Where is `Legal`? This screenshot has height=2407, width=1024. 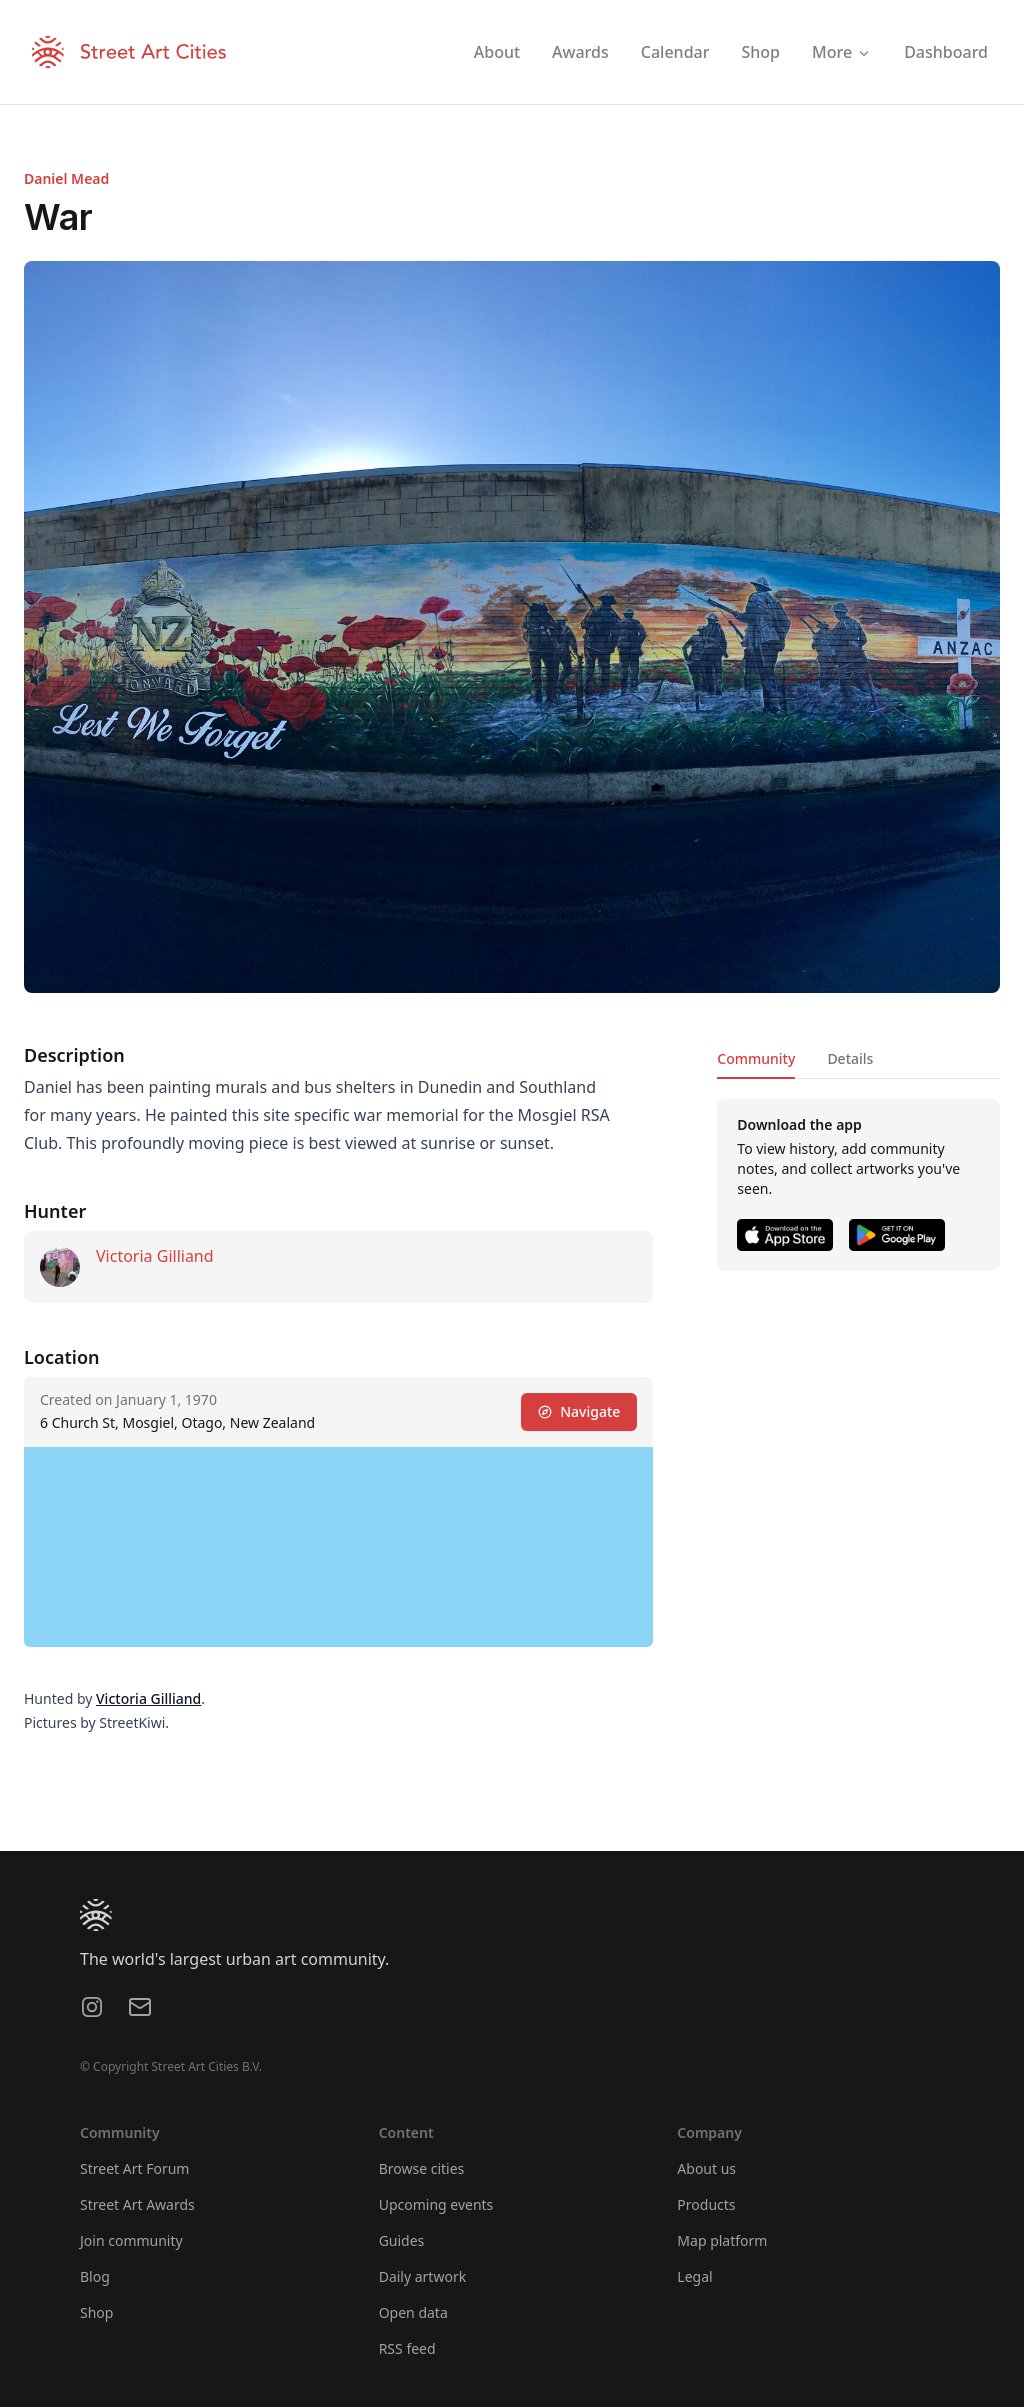 Legal is located at coordinates (694, 2276).